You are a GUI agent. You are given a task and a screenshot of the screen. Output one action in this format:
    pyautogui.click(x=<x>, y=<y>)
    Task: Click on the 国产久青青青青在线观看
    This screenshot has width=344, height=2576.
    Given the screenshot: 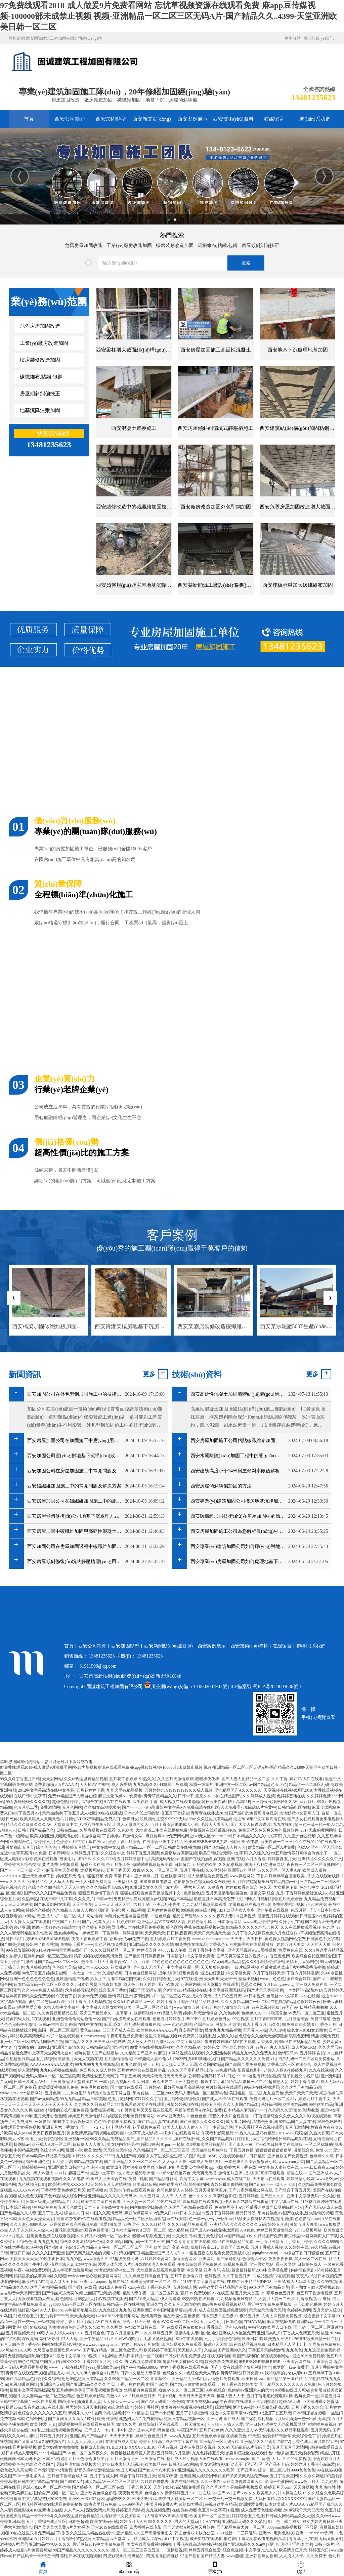 What is the action you would take?
    pyautogui.click(x=188, y=2241)
    